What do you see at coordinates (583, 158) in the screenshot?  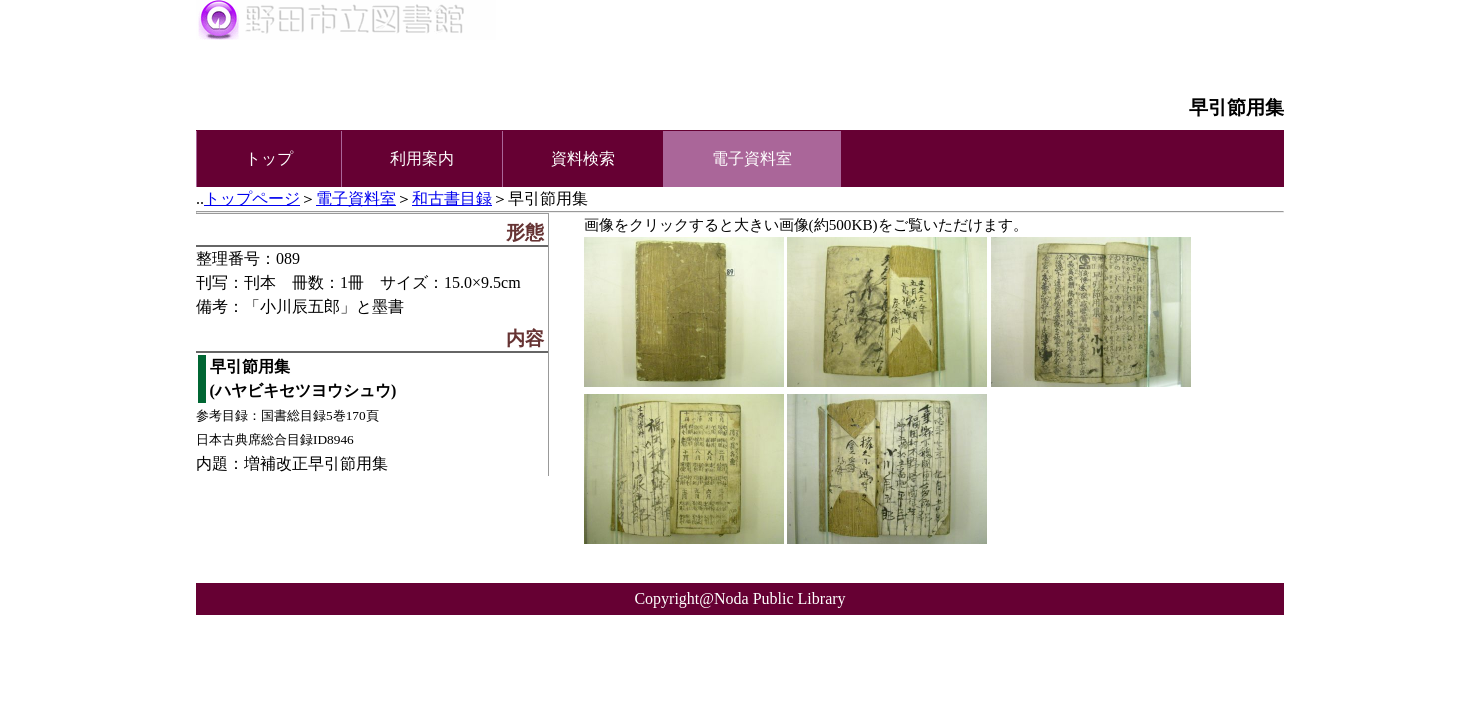 I see `資料検索` at bounding box center [583, 158].